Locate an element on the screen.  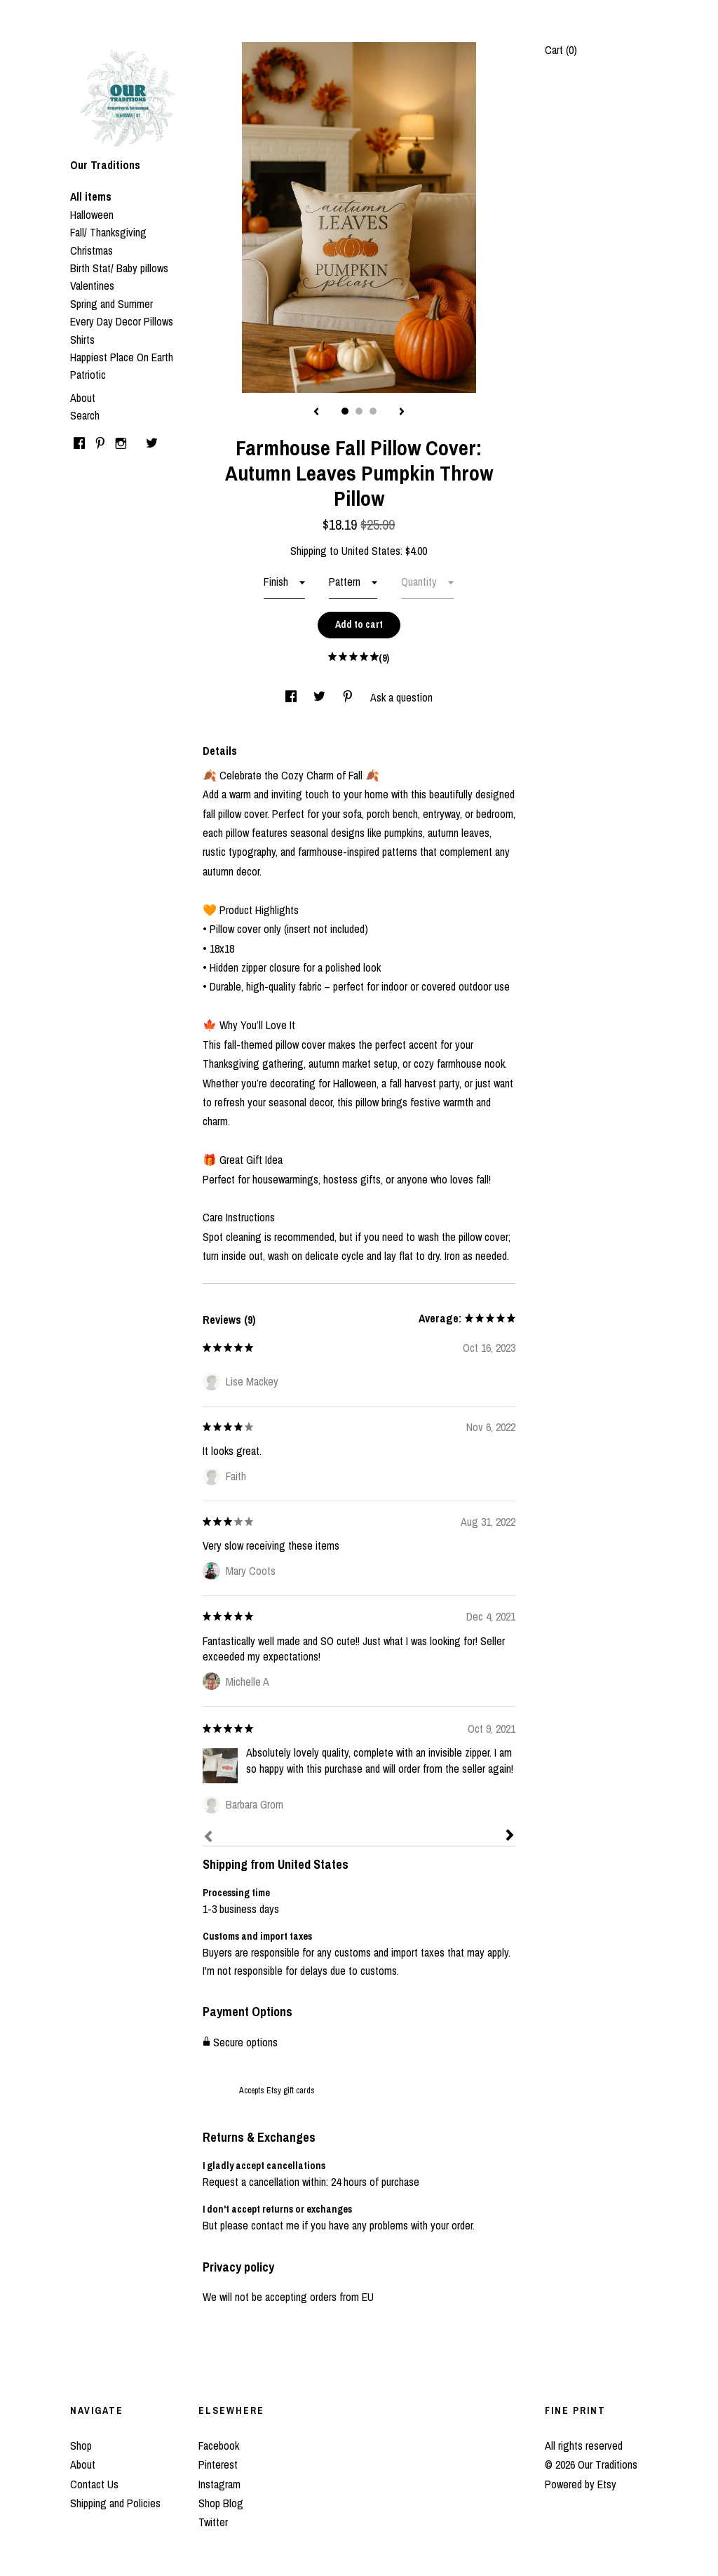
[Prev] is located at coordinates (208, 1838).